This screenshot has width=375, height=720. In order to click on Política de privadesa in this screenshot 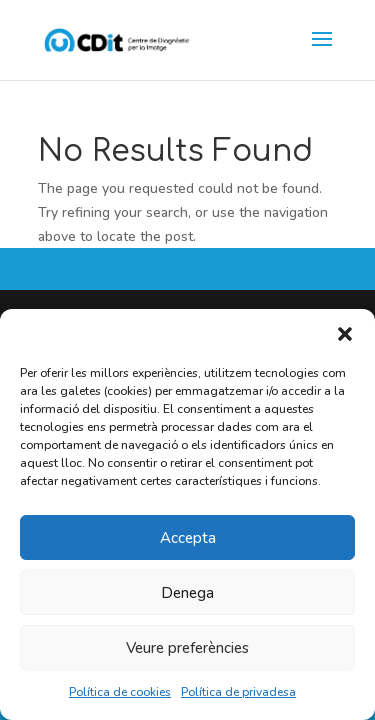, I will do `click(238, 692)`.